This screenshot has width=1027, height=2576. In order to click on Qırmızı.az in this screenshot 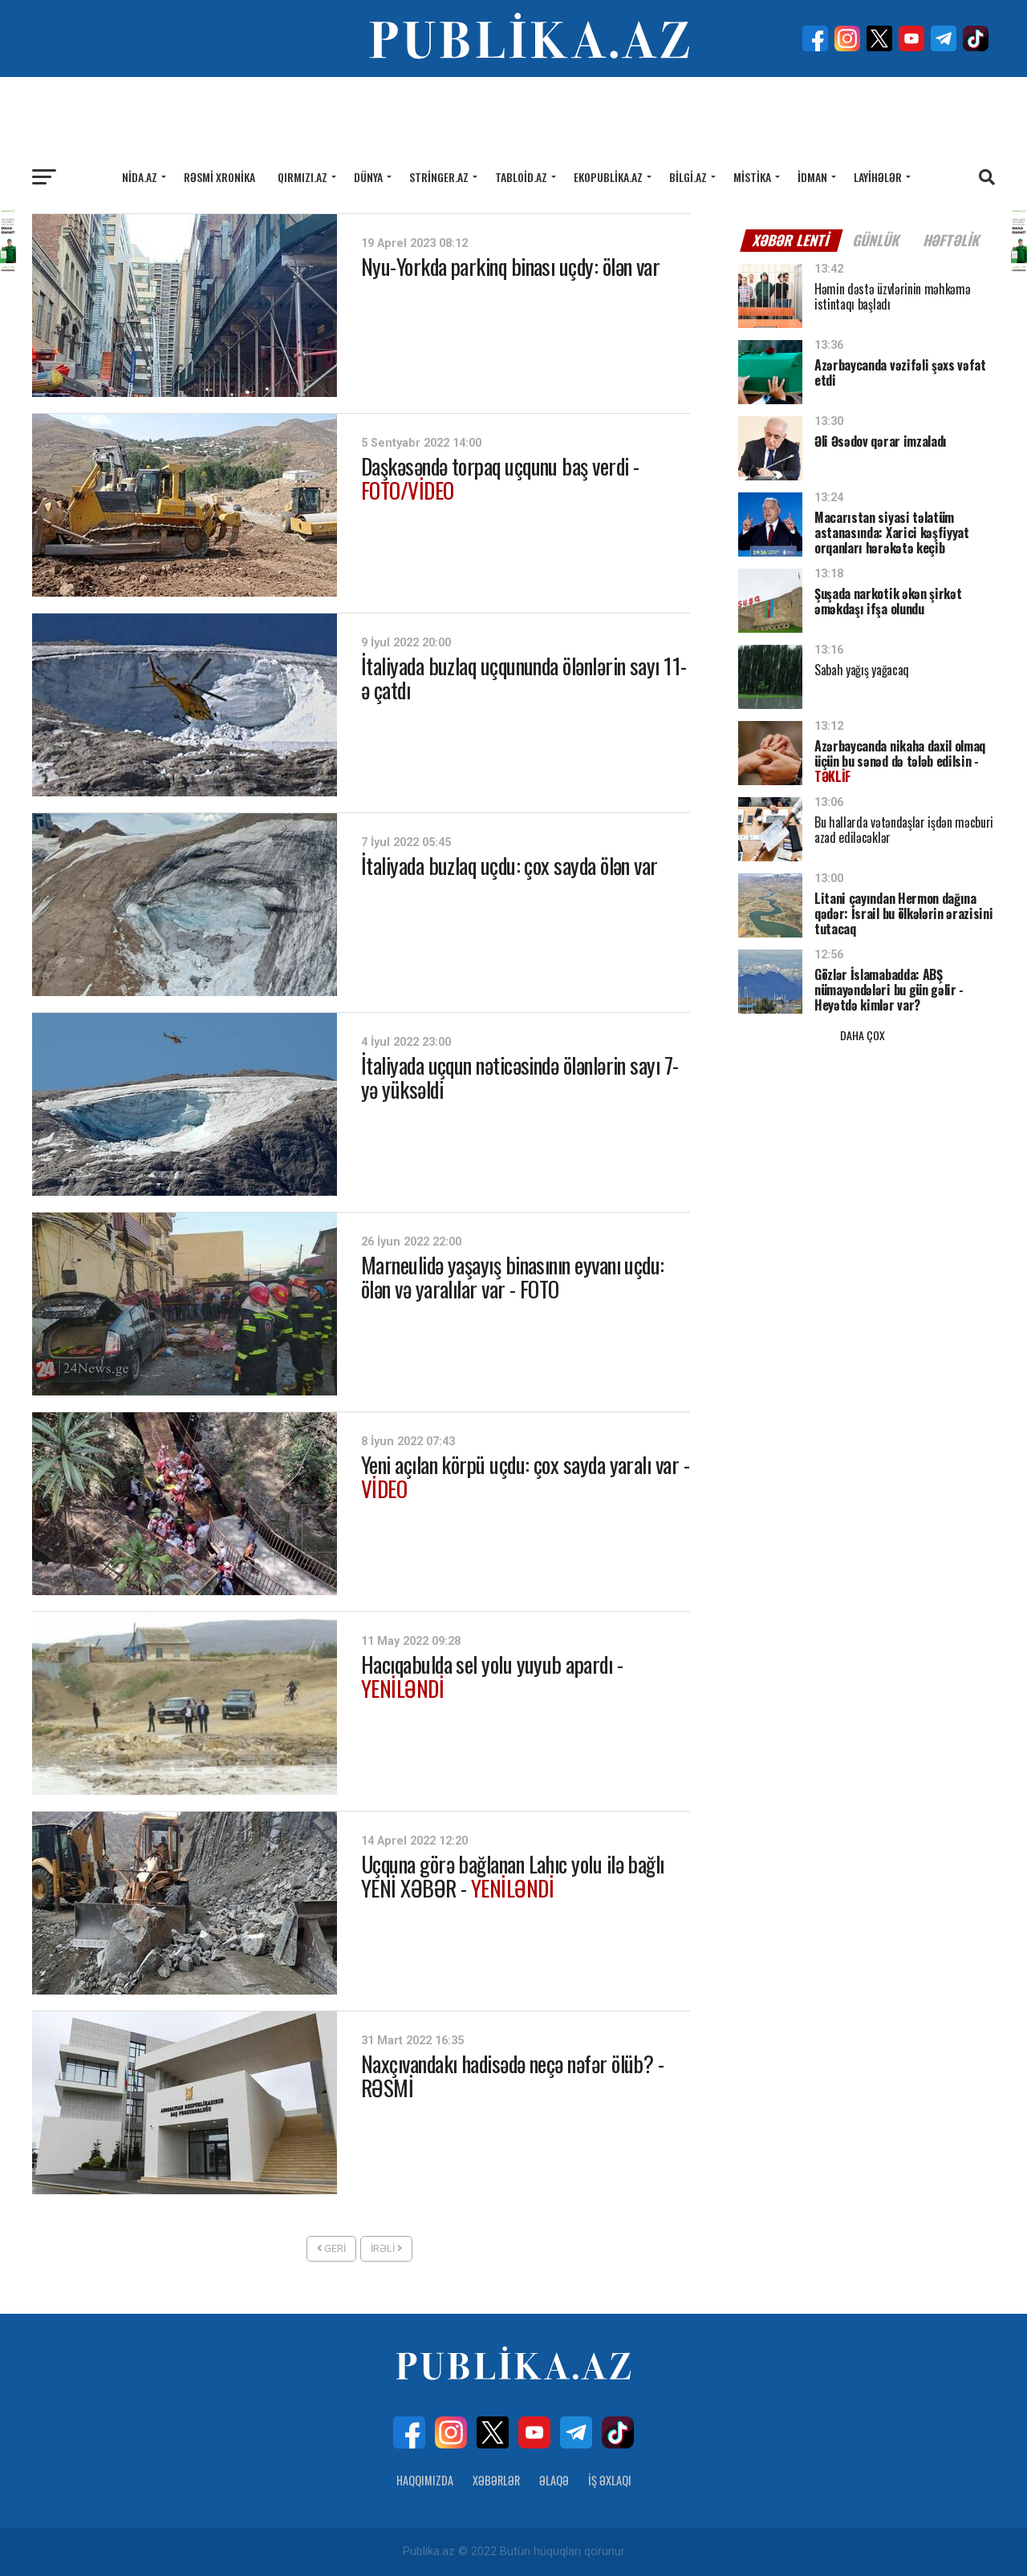, I will do `click(302, 176)`.